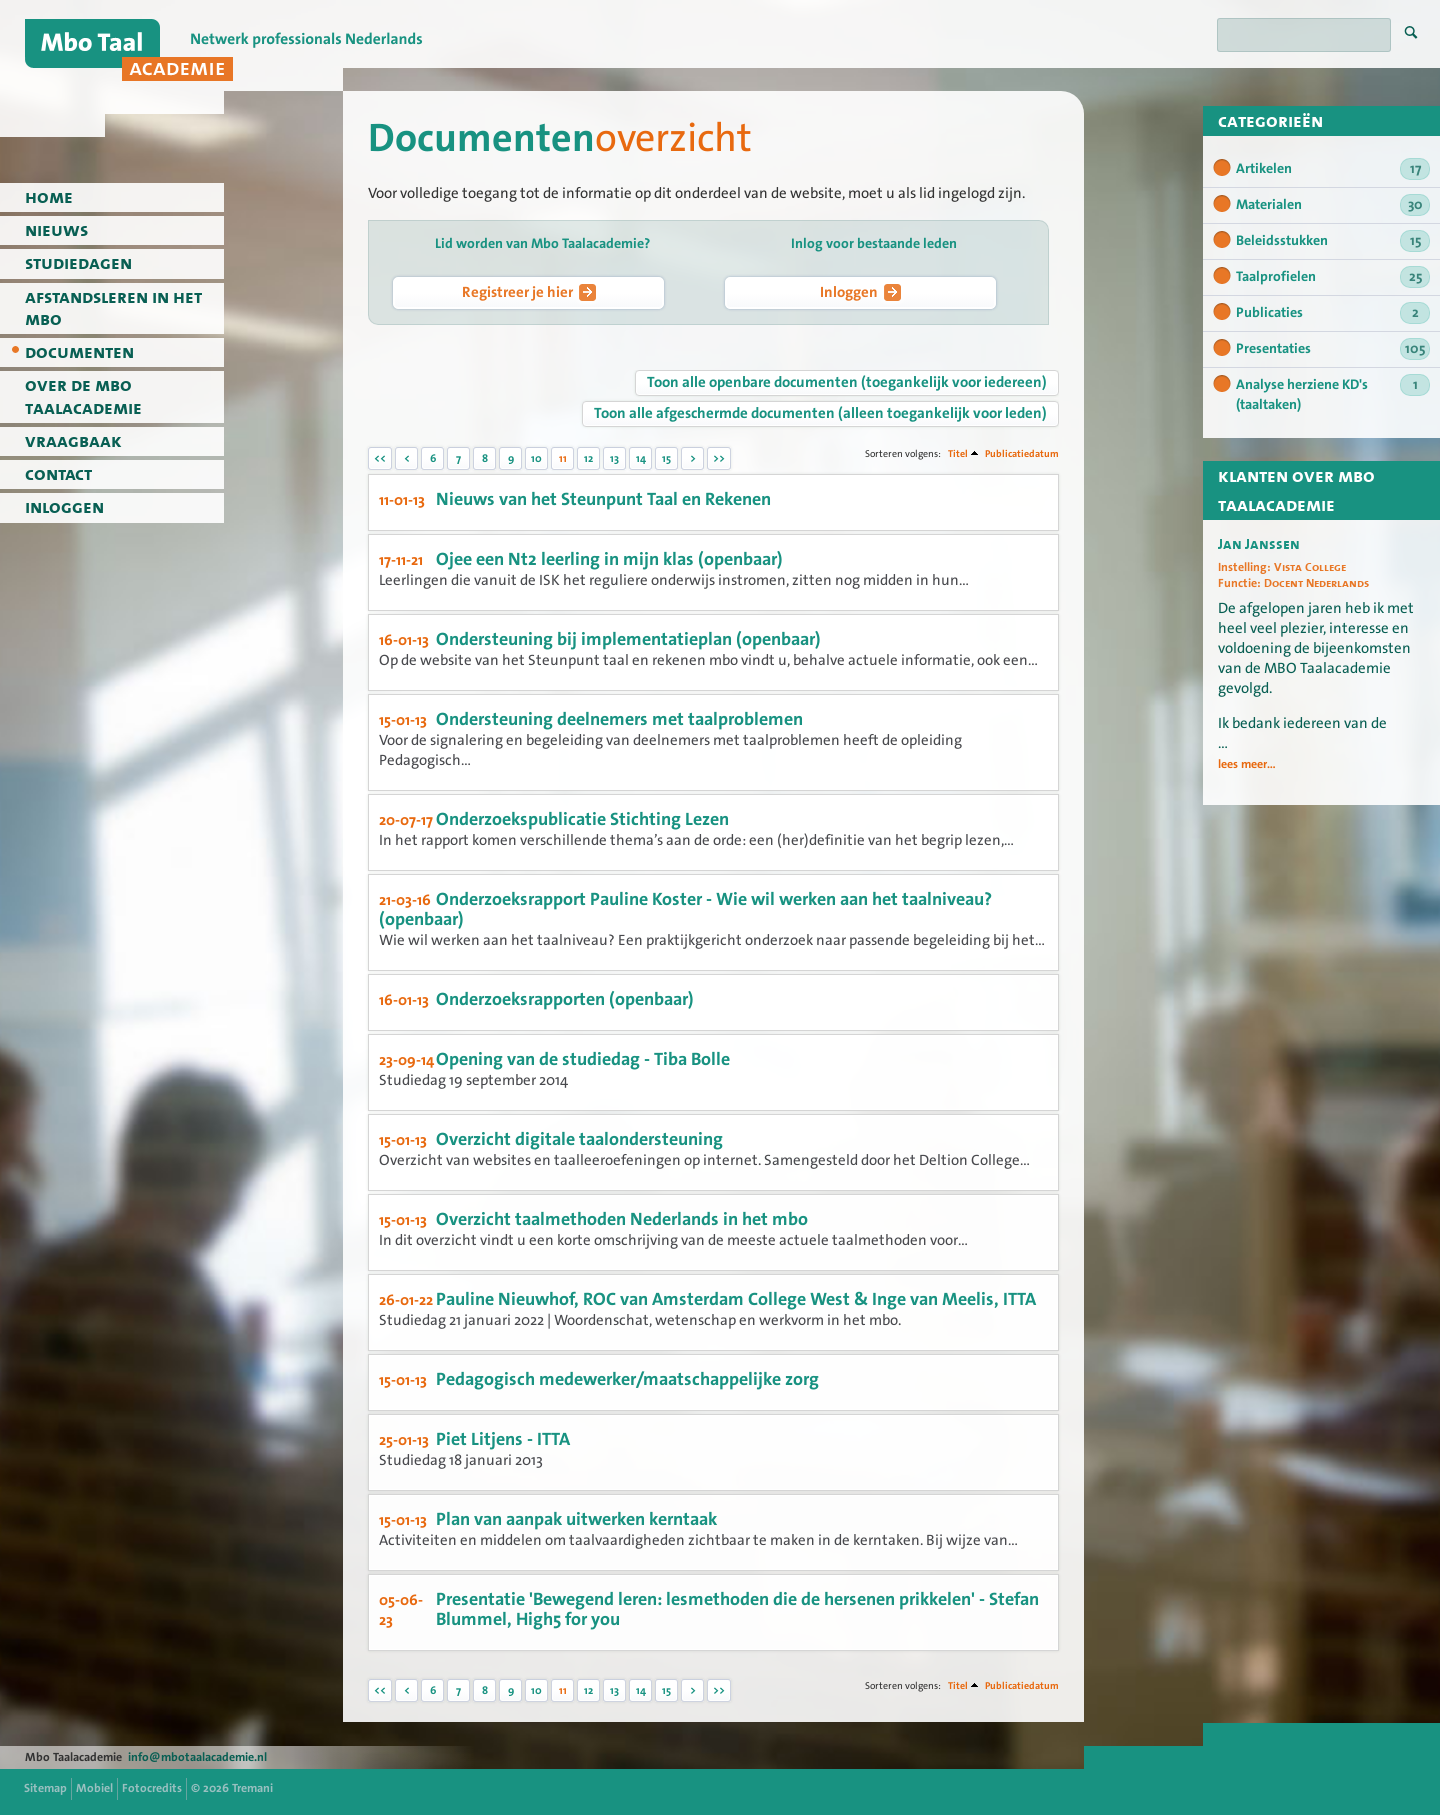 The width and height of the screenshot is (1440, 1815). I want to click on 11, so click(563, 458).